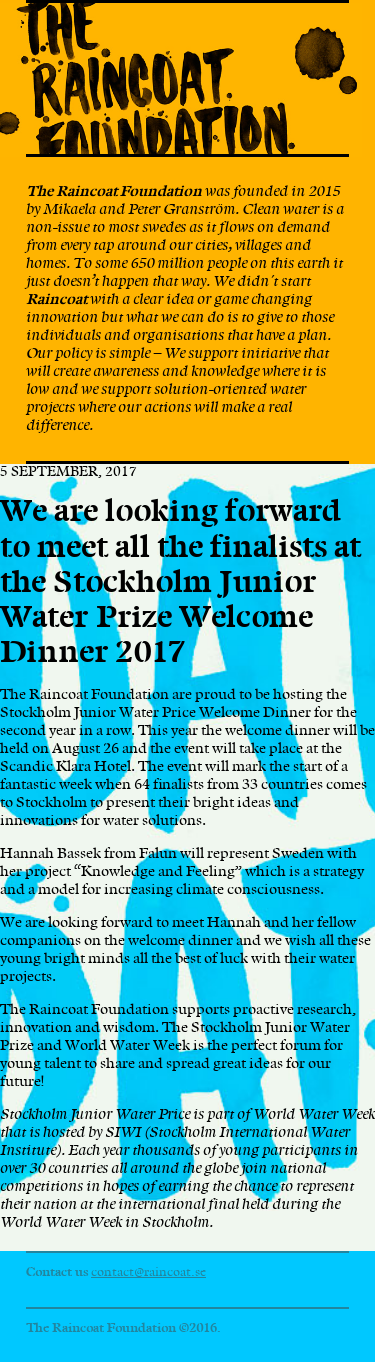 The width and height of the screenshot is (375, 1362). What do you see at coordinates (181, 80) in the screenshot?
I see `The Raincoat Foundation` at bounding box center [181, 80].